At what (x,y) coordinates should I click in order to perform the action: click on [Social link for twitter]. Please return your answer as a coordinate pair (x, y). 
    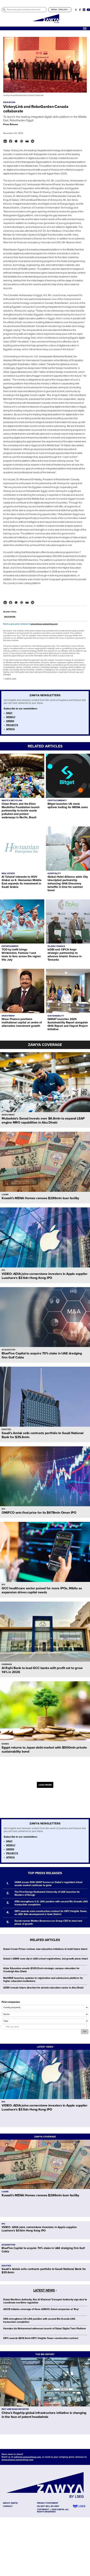
    Looking at the image, I should click on (76, 10).